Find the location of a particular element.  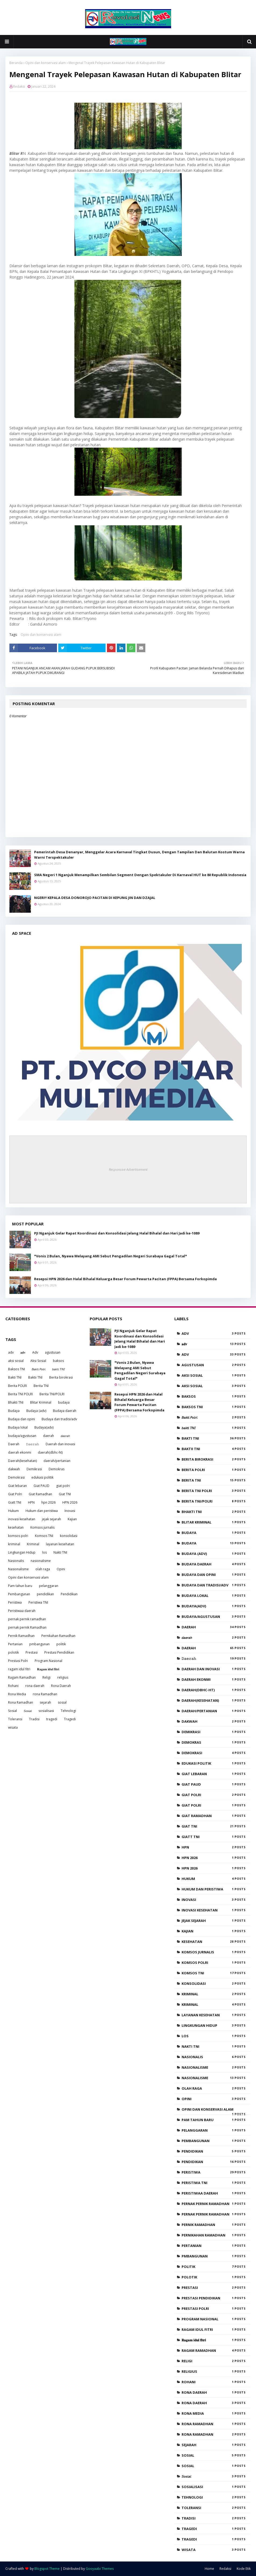

los is located at coordinates (44, 1552).